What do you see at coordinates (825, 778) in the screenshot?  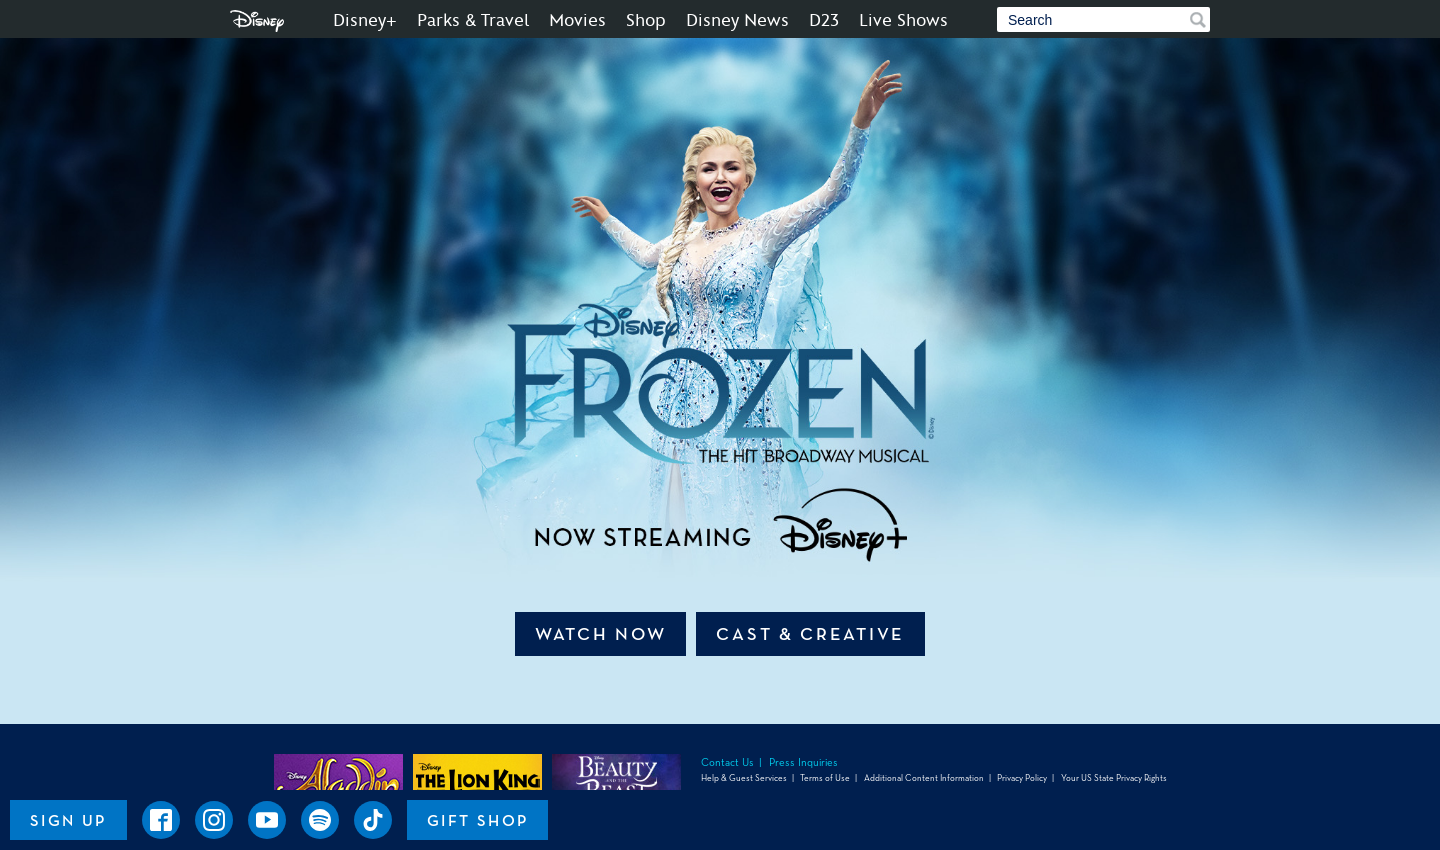 I see `Terms of Use` at bounding box center [825, 778].